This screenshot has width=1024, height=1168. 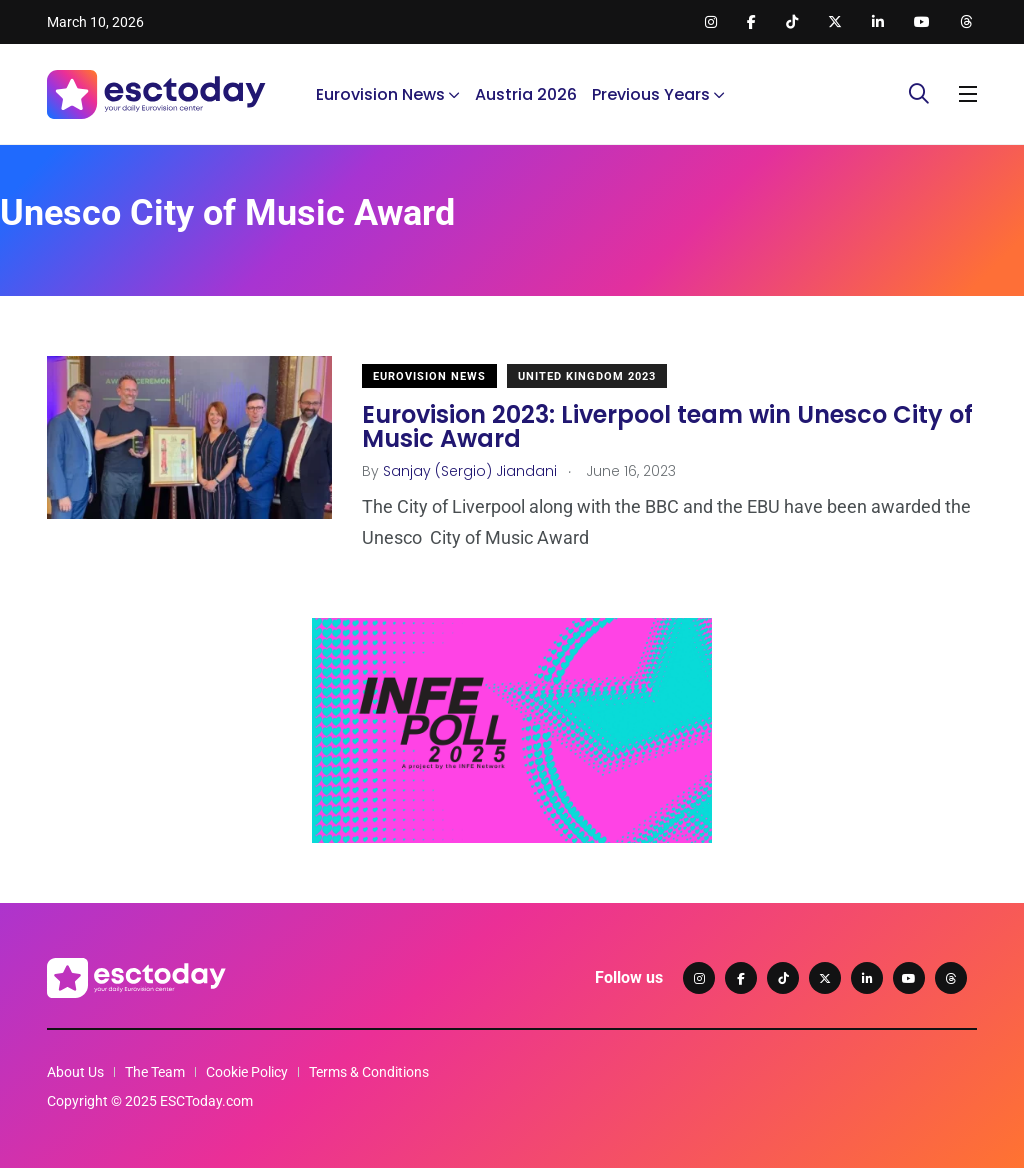 I want to click on Eurovision 2023: Liverpool team win Unesco City of Music Award, so click(x=667, y=426).